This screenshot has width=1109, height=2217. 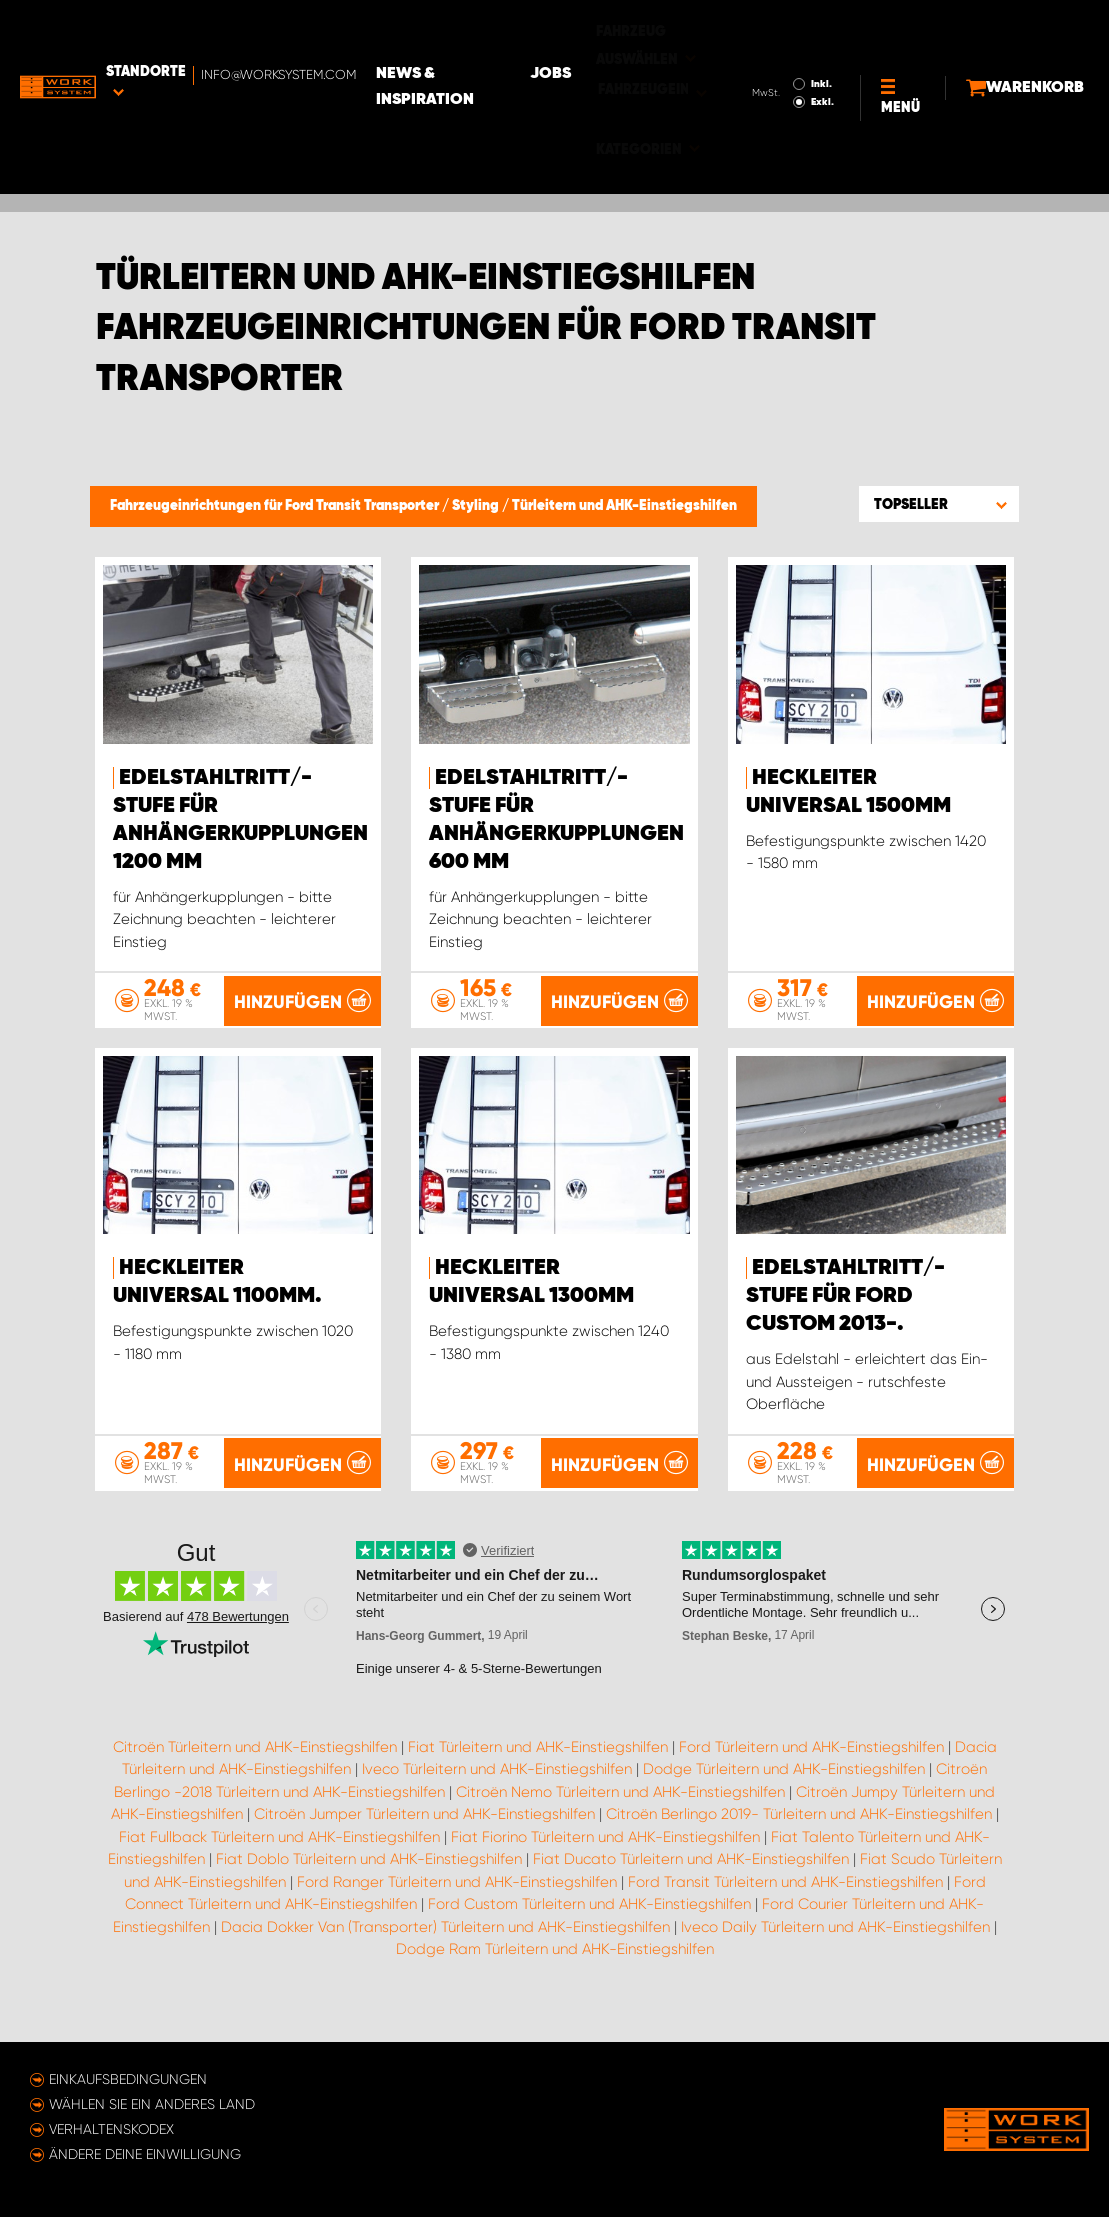 What do you see at coordinates (276, 506) in the screenshot?
I see `Fahrzeugeinrichtungen für Ford Transit Transporter` at bounding box center [276, 506].